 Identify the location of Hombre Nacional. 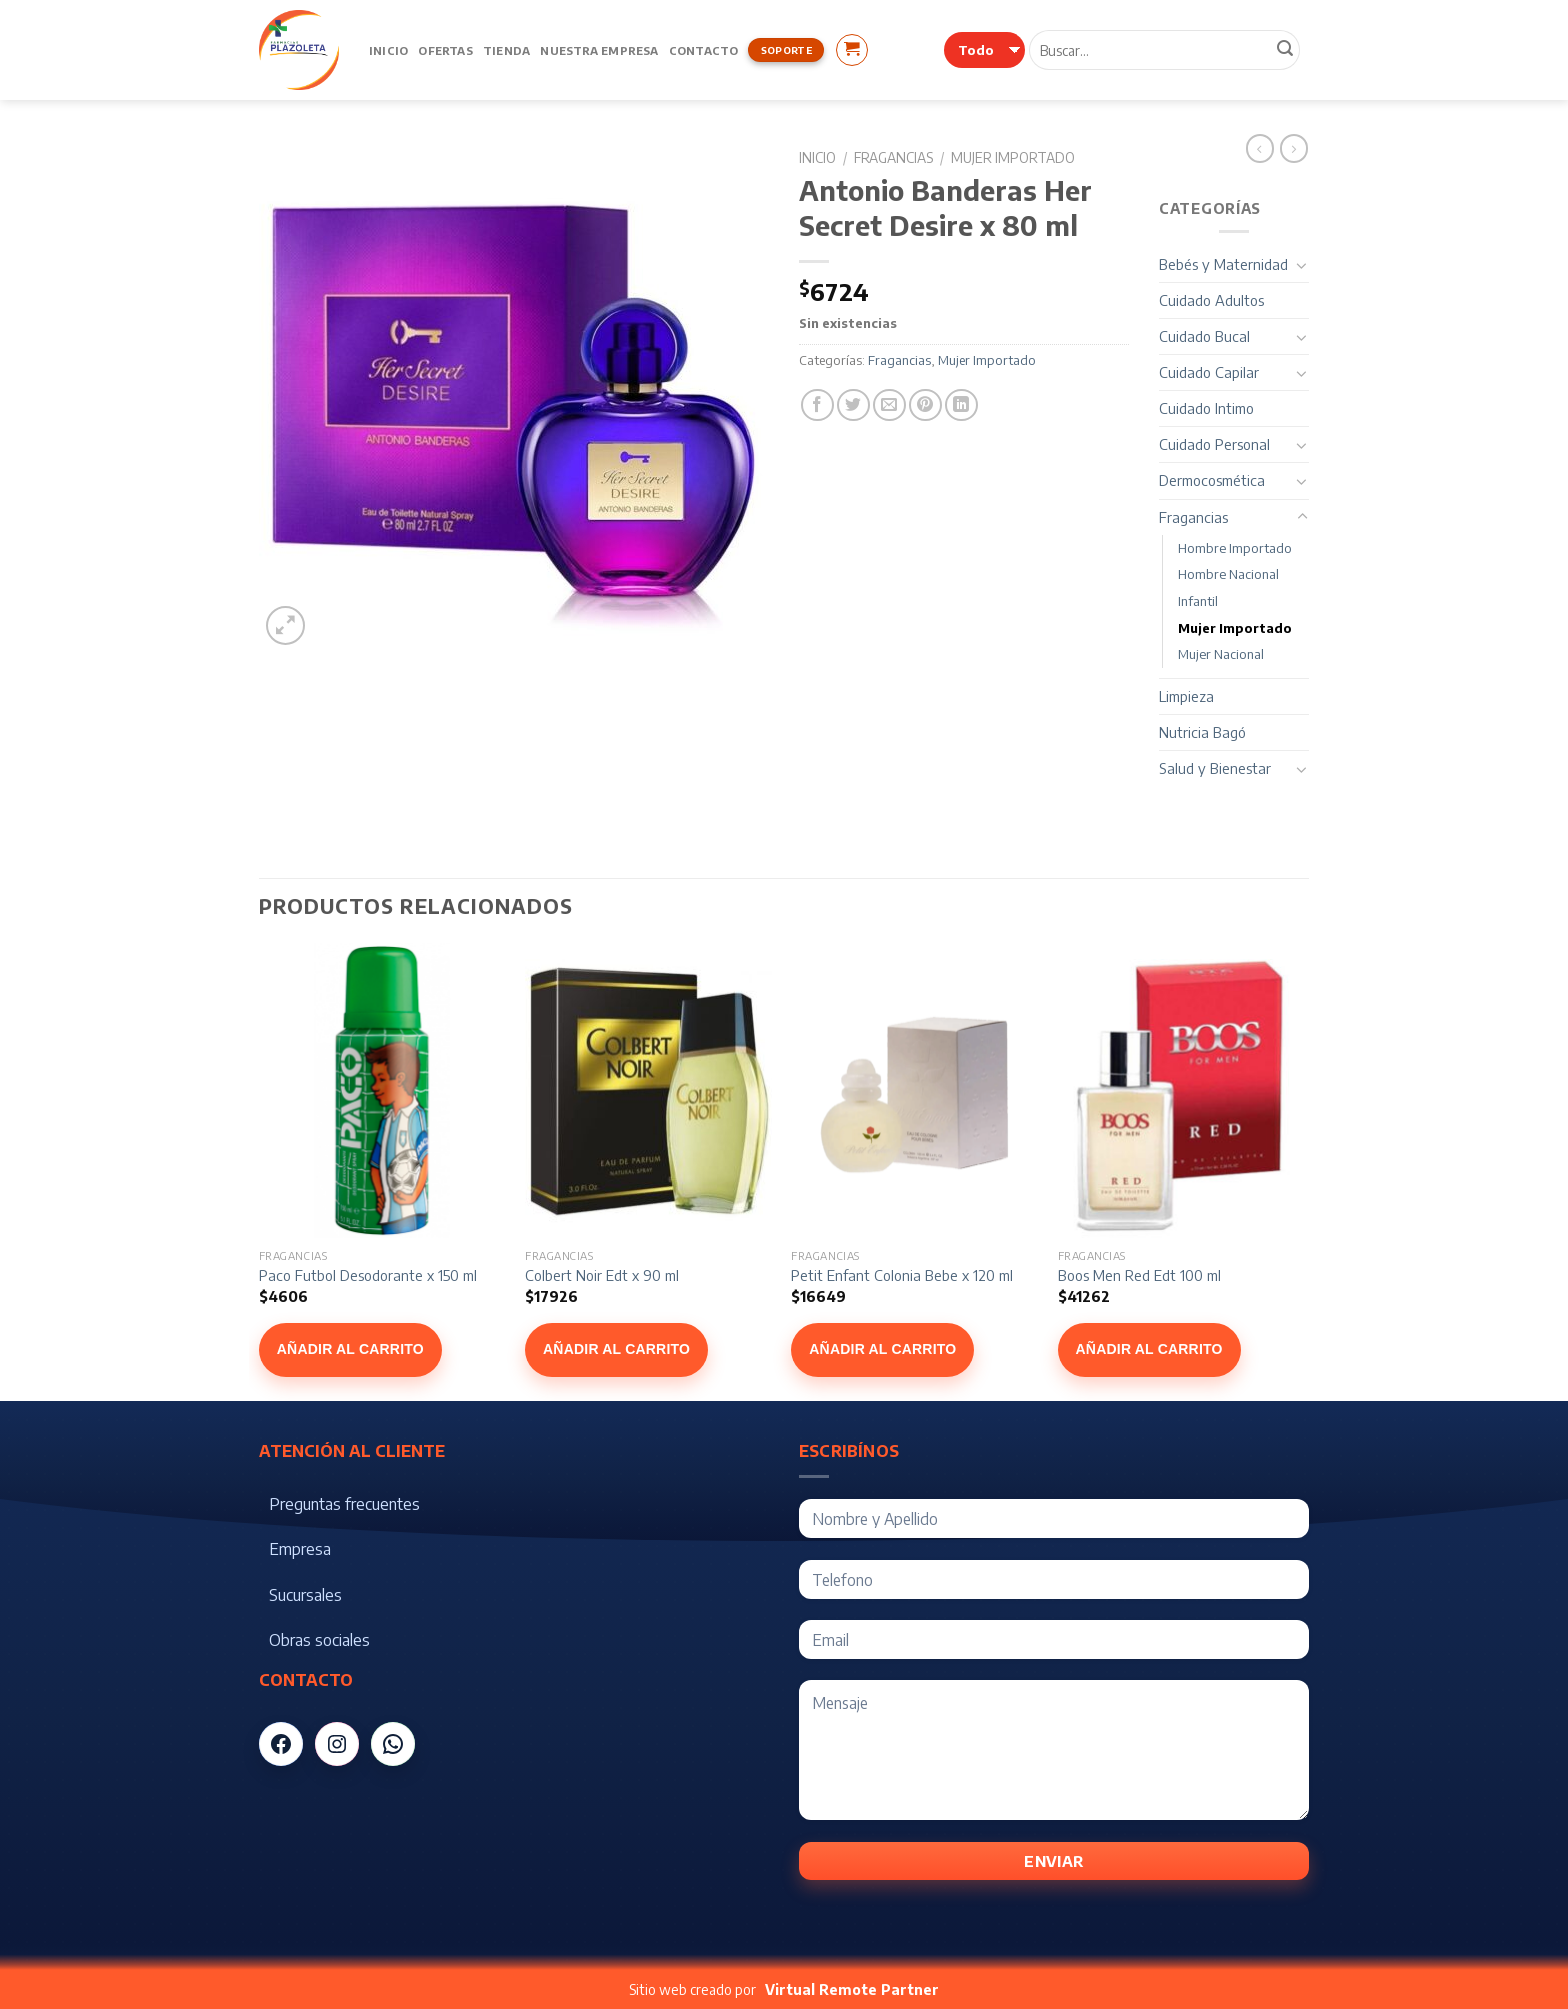
(1228, 574).